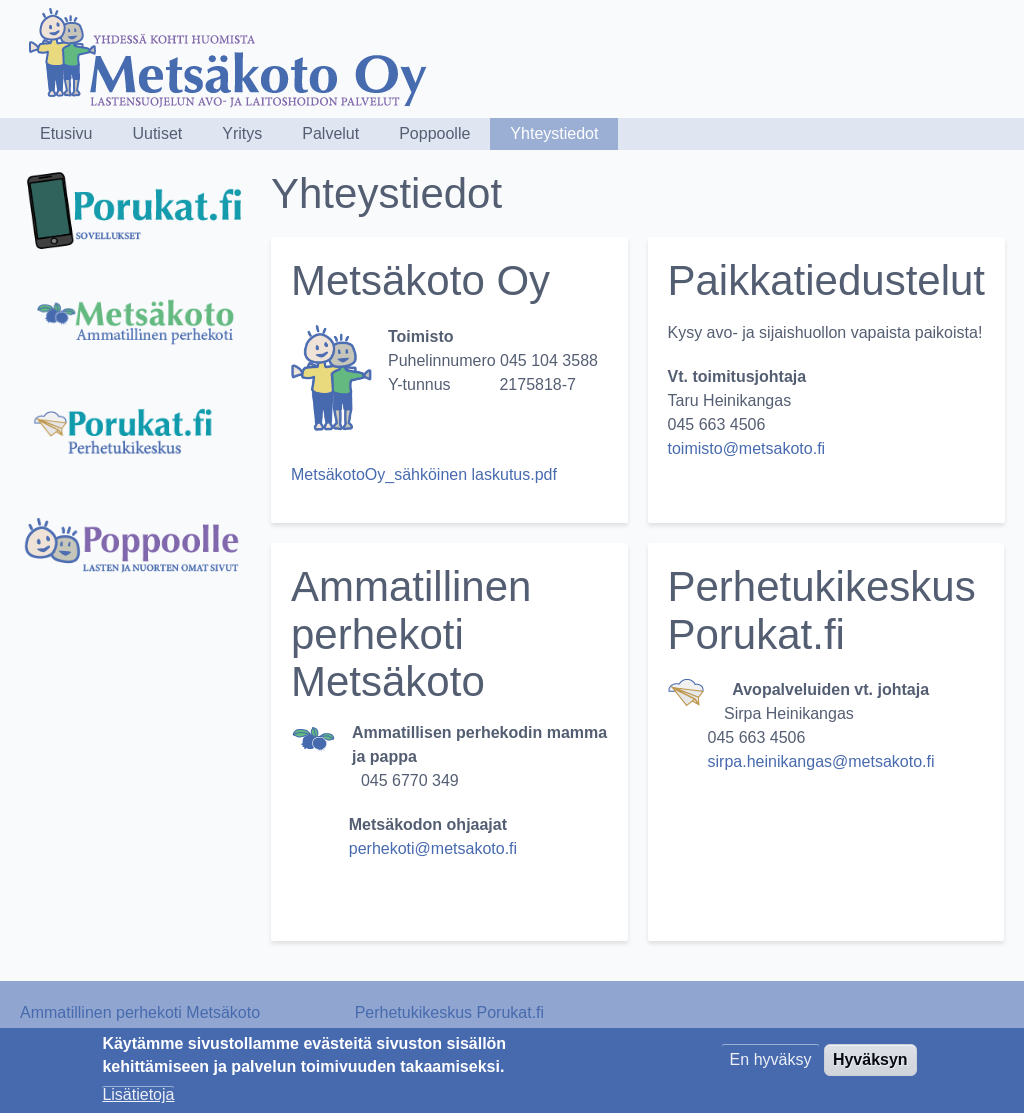 Image resolution: width=1024 pixels, height=1113 pixels. I want to click on Ammatillinen perhekoti Metsäkoto, so click(140, 1012).